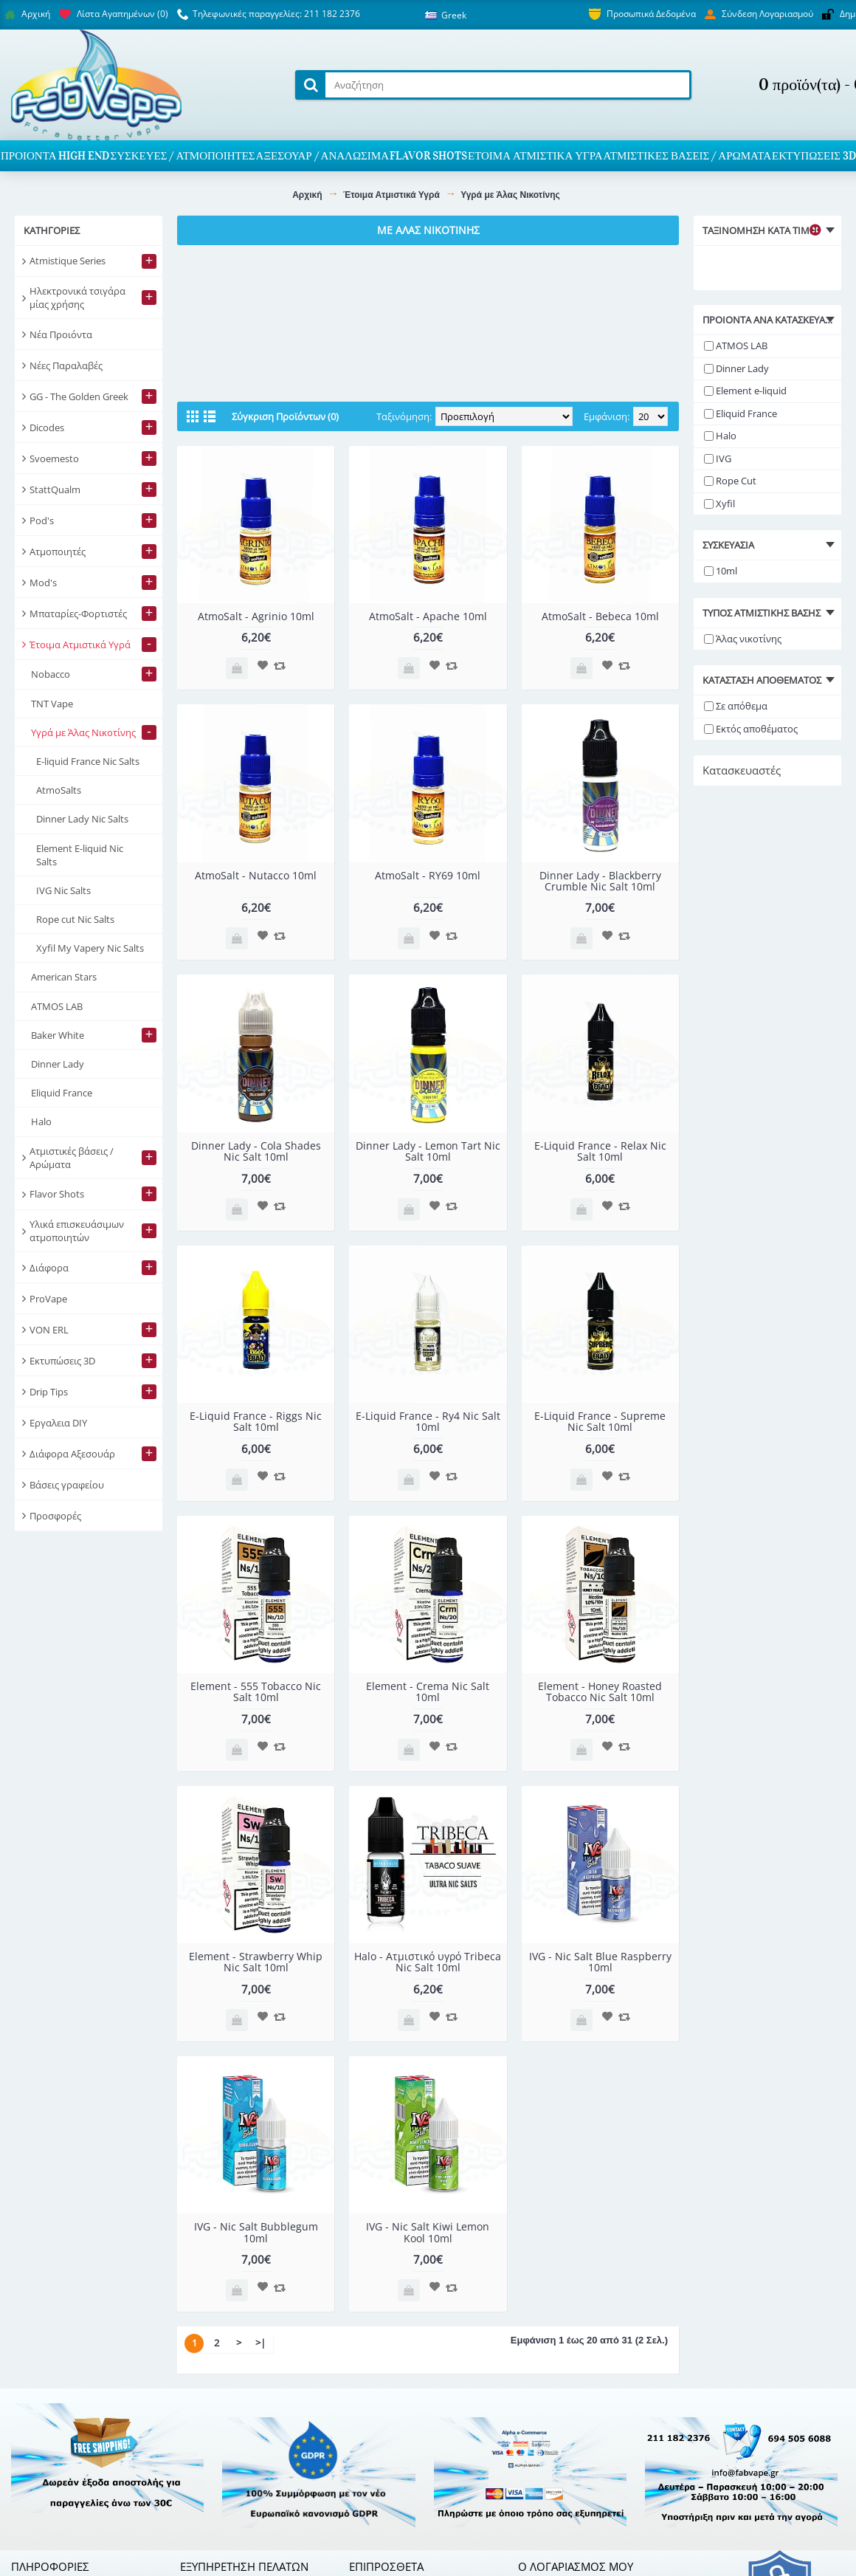  What do you see at coordinates (427, 2231) in the screenshot?
I see `IVG - Nic Salt Kiwi Lemon Kool 10ml` at bounding box center [427, 2231].